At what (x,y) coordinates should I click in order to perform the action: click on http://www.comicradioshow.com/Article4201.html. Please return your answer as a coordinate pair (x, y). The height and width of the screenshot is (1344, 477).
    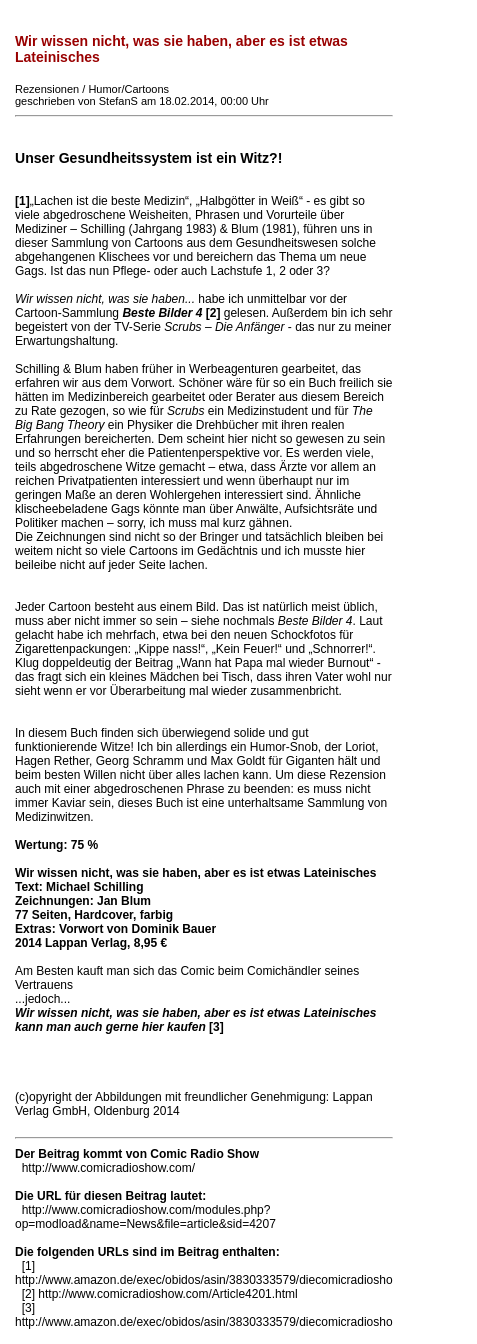
    Looking at the image, I should click on (167, 1294).